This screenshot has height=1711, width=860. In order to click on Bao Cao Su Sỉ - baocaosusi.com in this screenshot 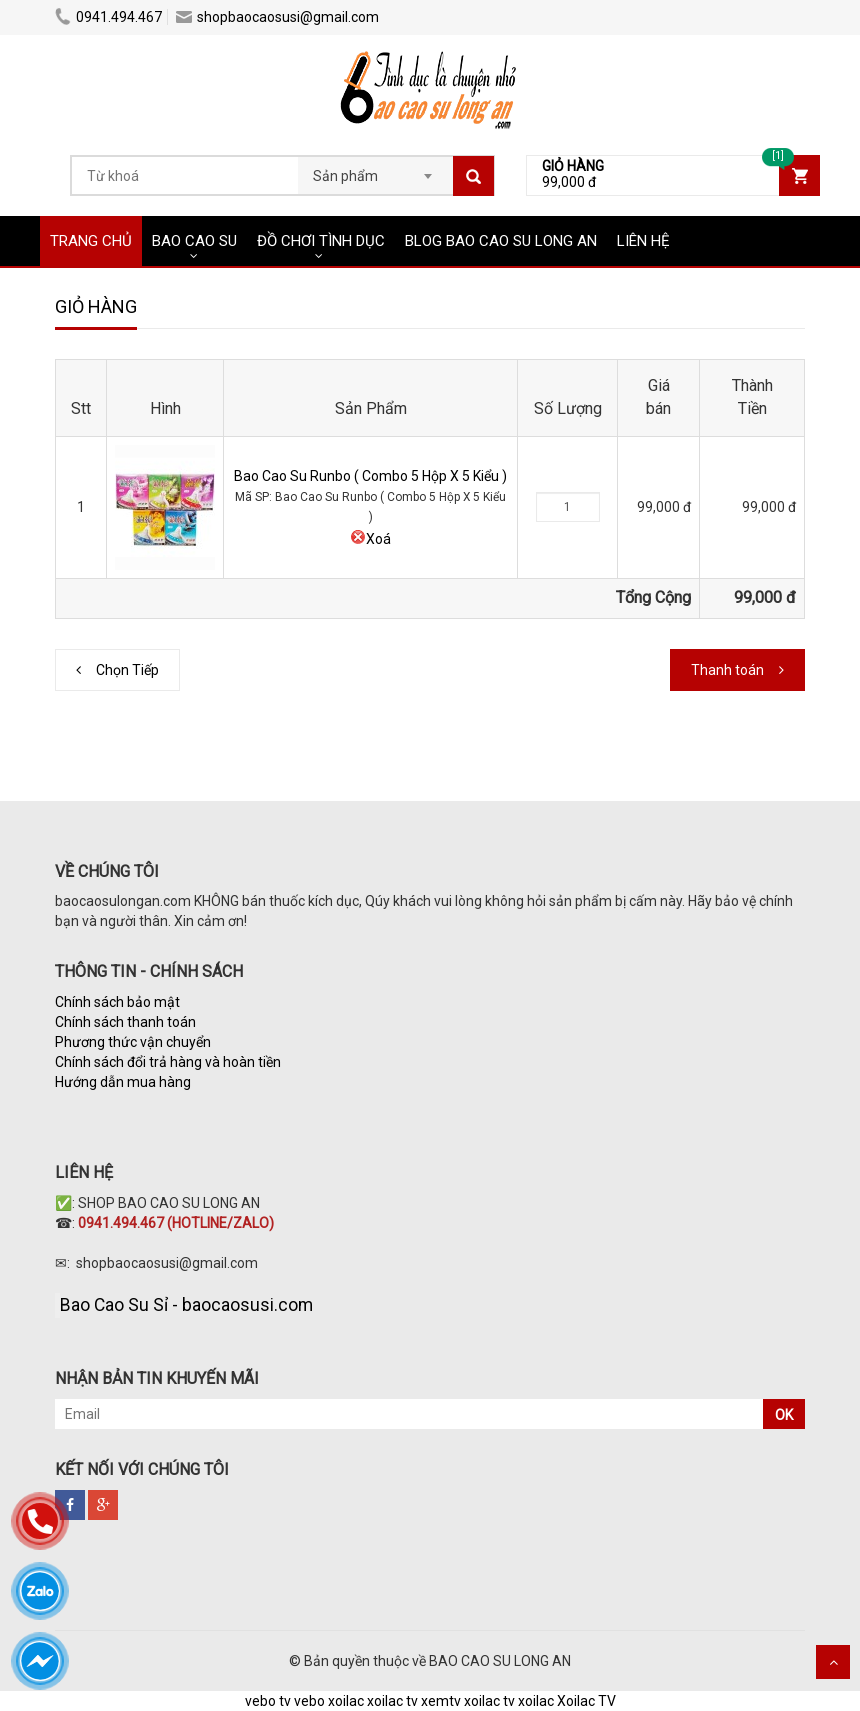, I will do `click(186, 1305)`.